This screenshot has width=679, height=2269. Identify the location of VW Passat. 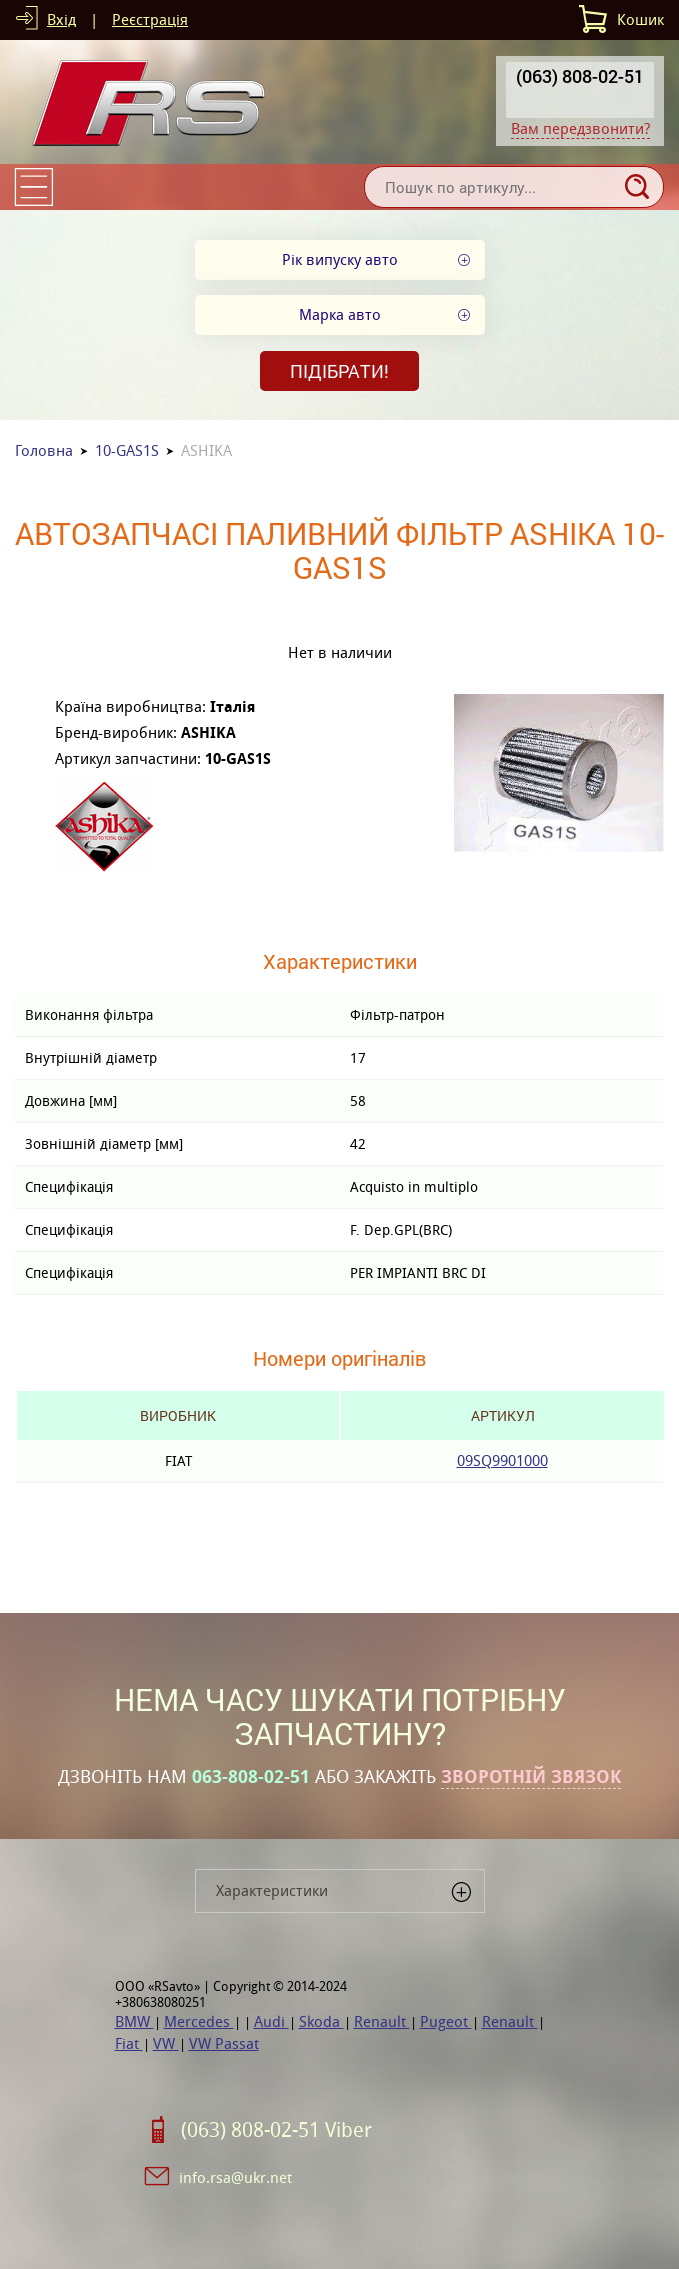
(224, 2043).